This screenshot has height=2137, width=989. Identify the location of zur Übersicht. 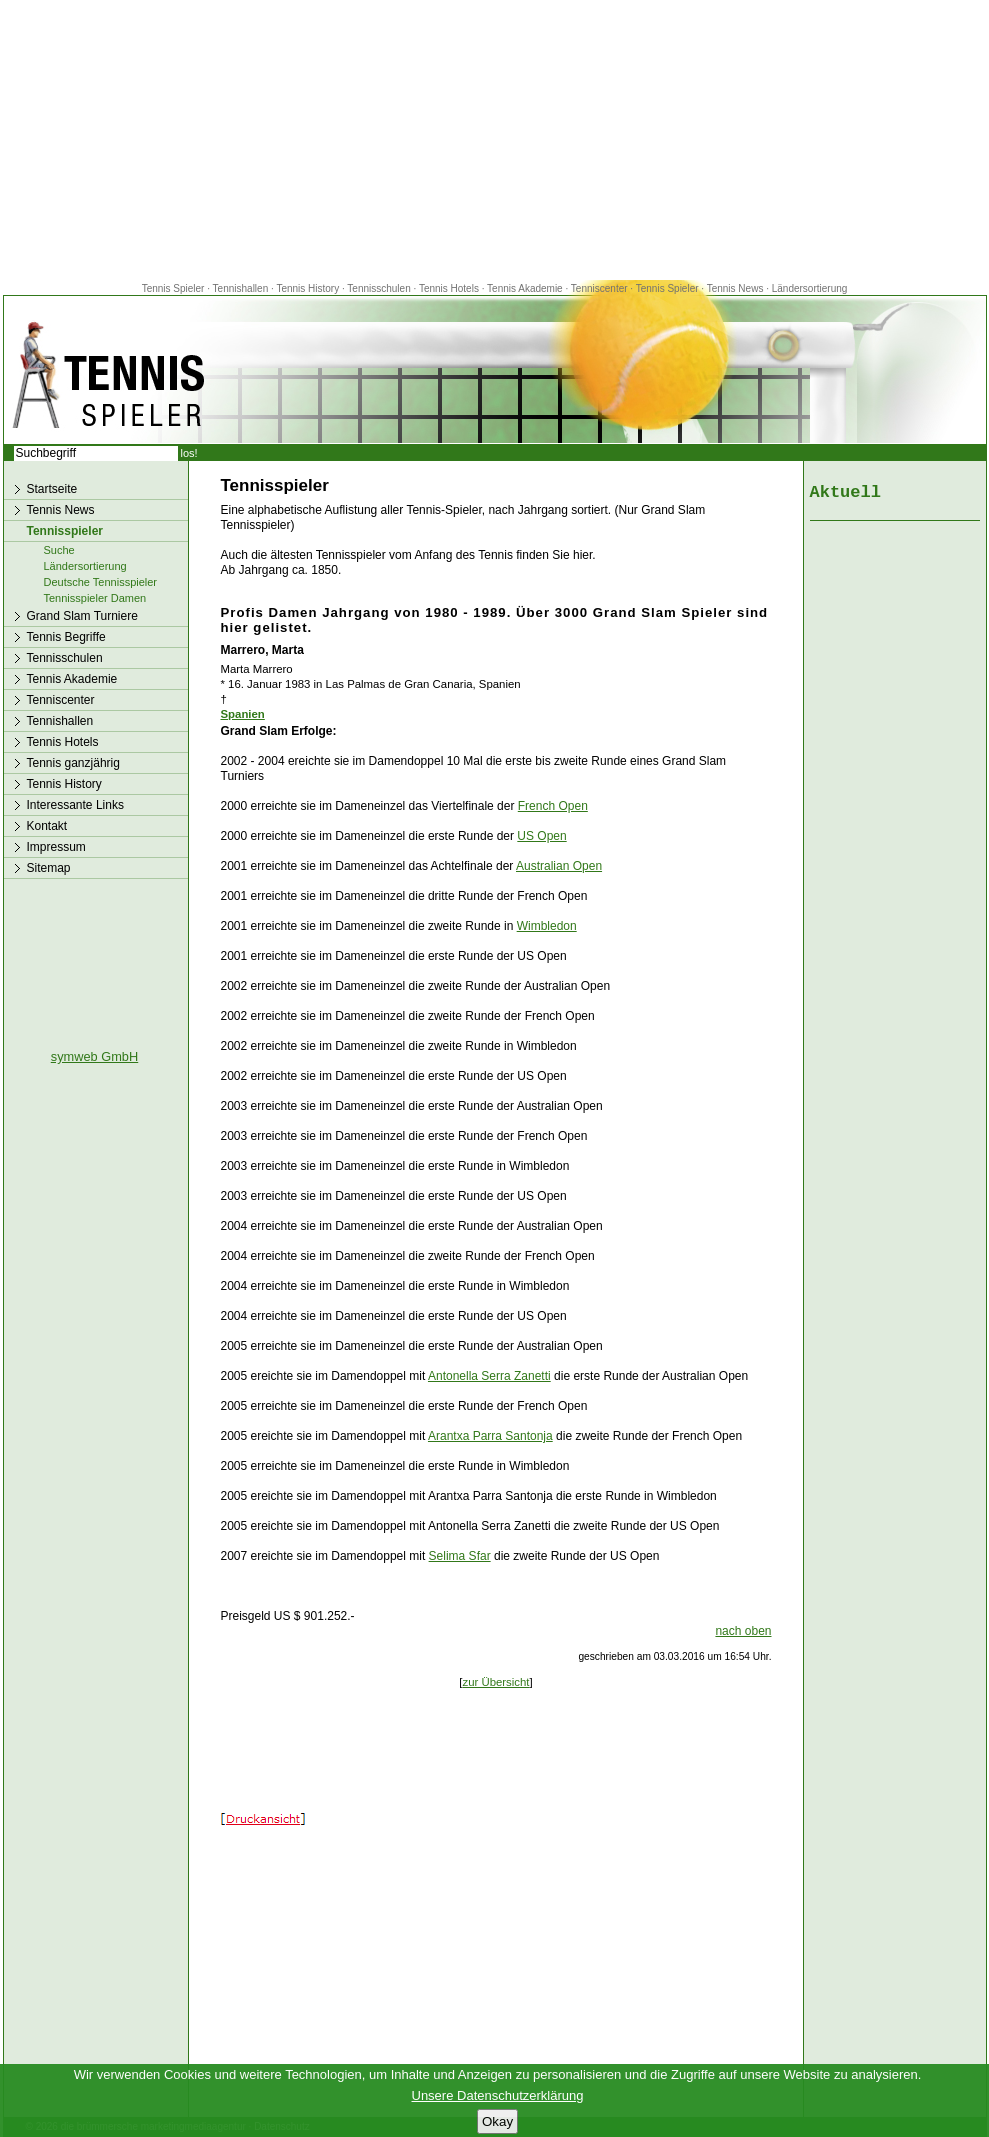
(495, 1682).